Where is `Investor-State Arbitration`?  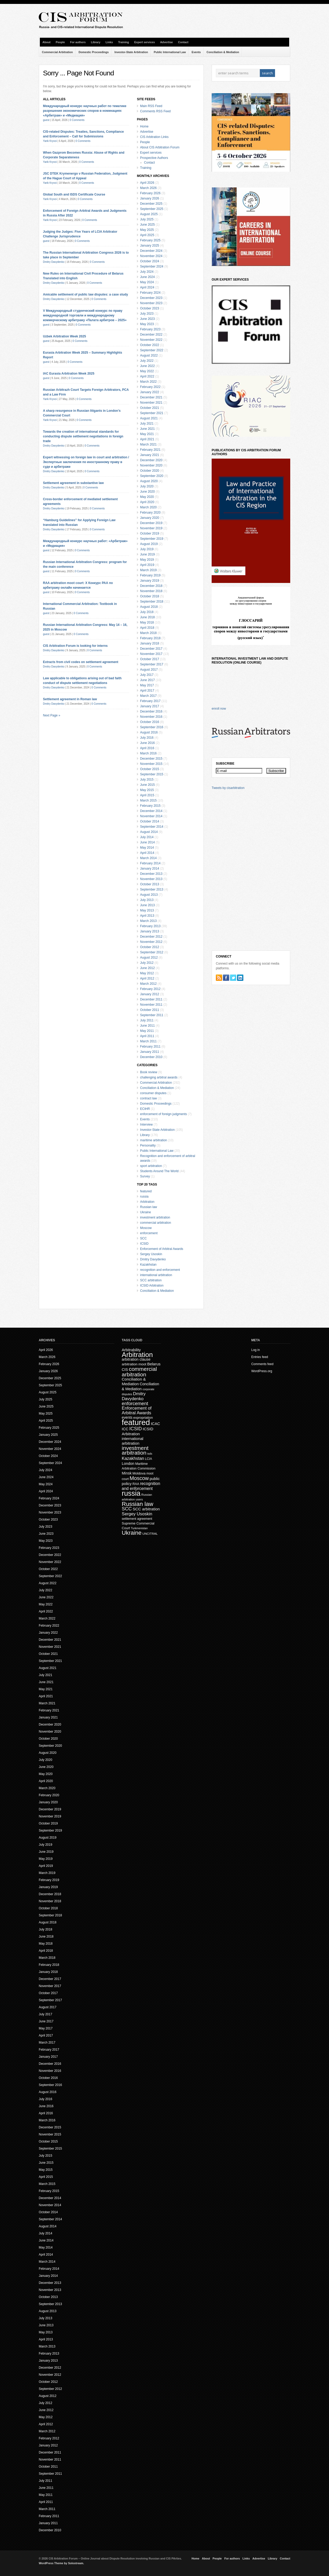 Investor-State Arbitration is located at coordinates (131, 52).